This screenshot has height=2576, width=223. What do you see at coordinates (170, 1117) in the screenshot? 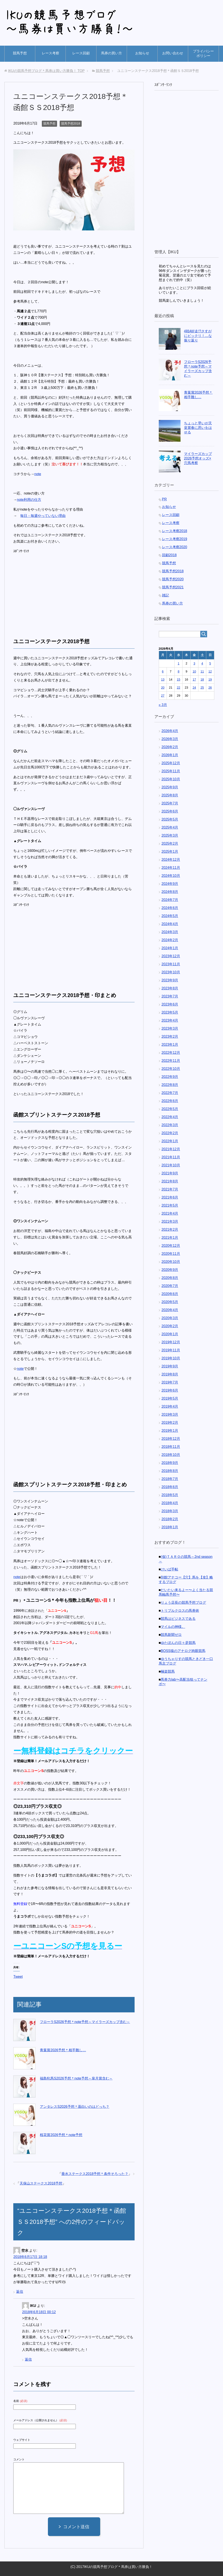
I see `2022年4月` at bounding box center [170, 1117].